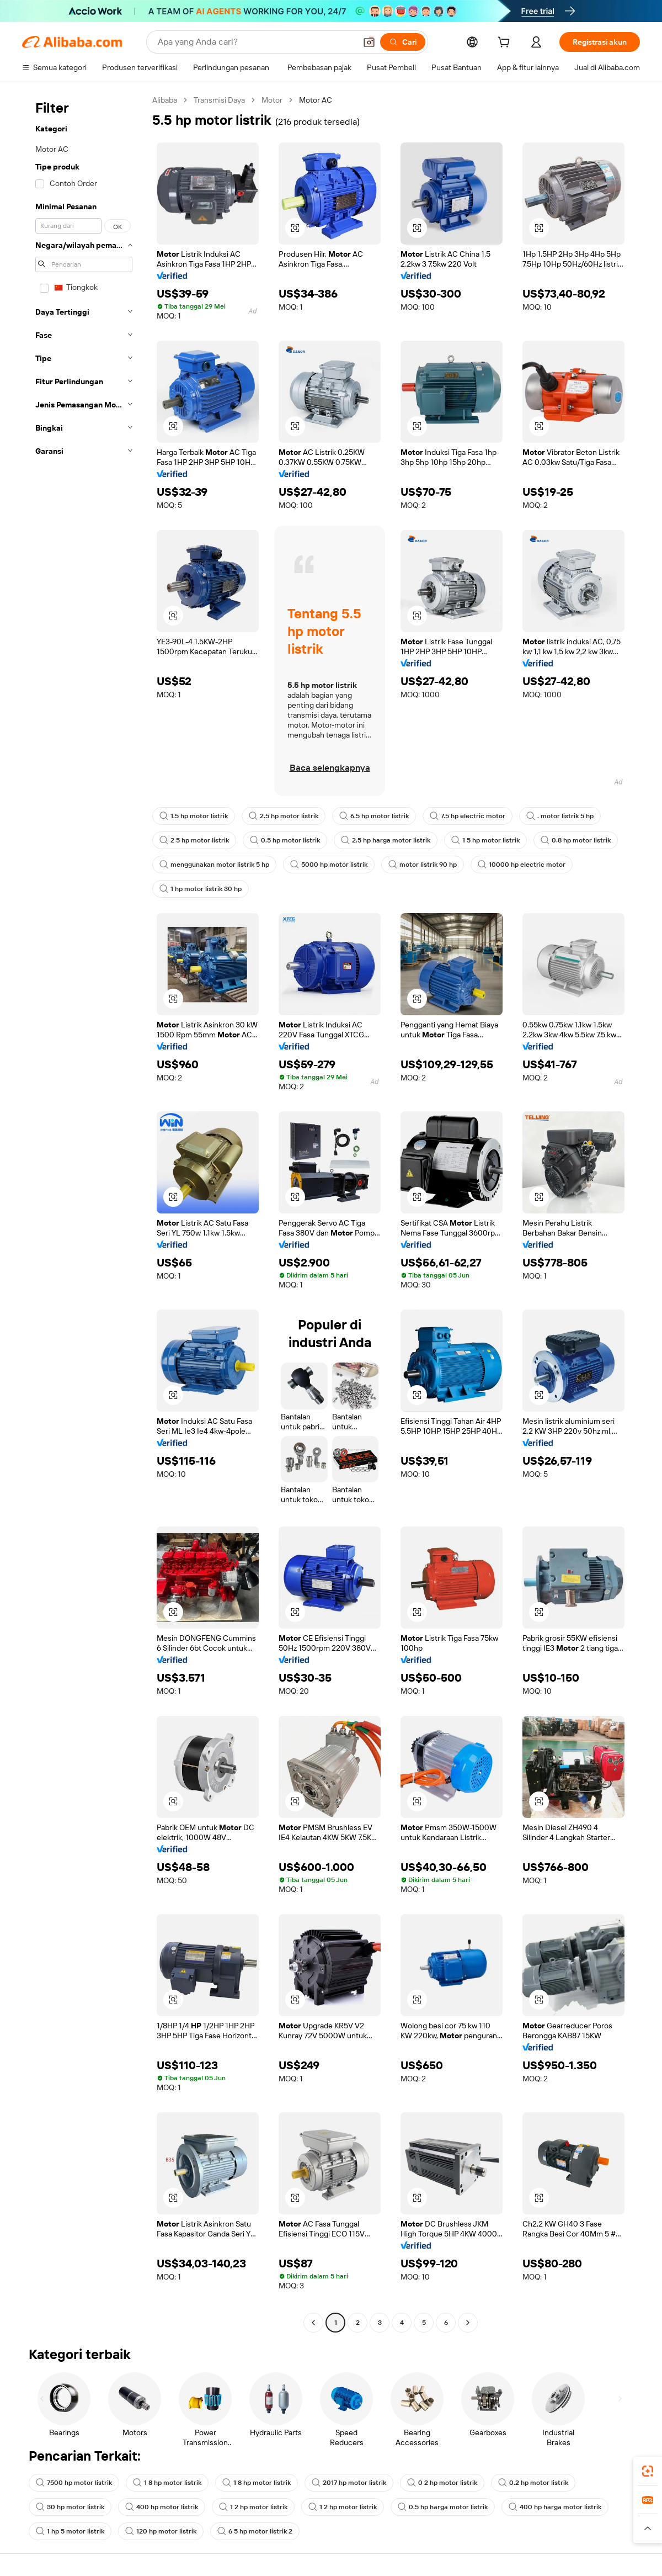  I want to click on [cart], so click(506, 43).